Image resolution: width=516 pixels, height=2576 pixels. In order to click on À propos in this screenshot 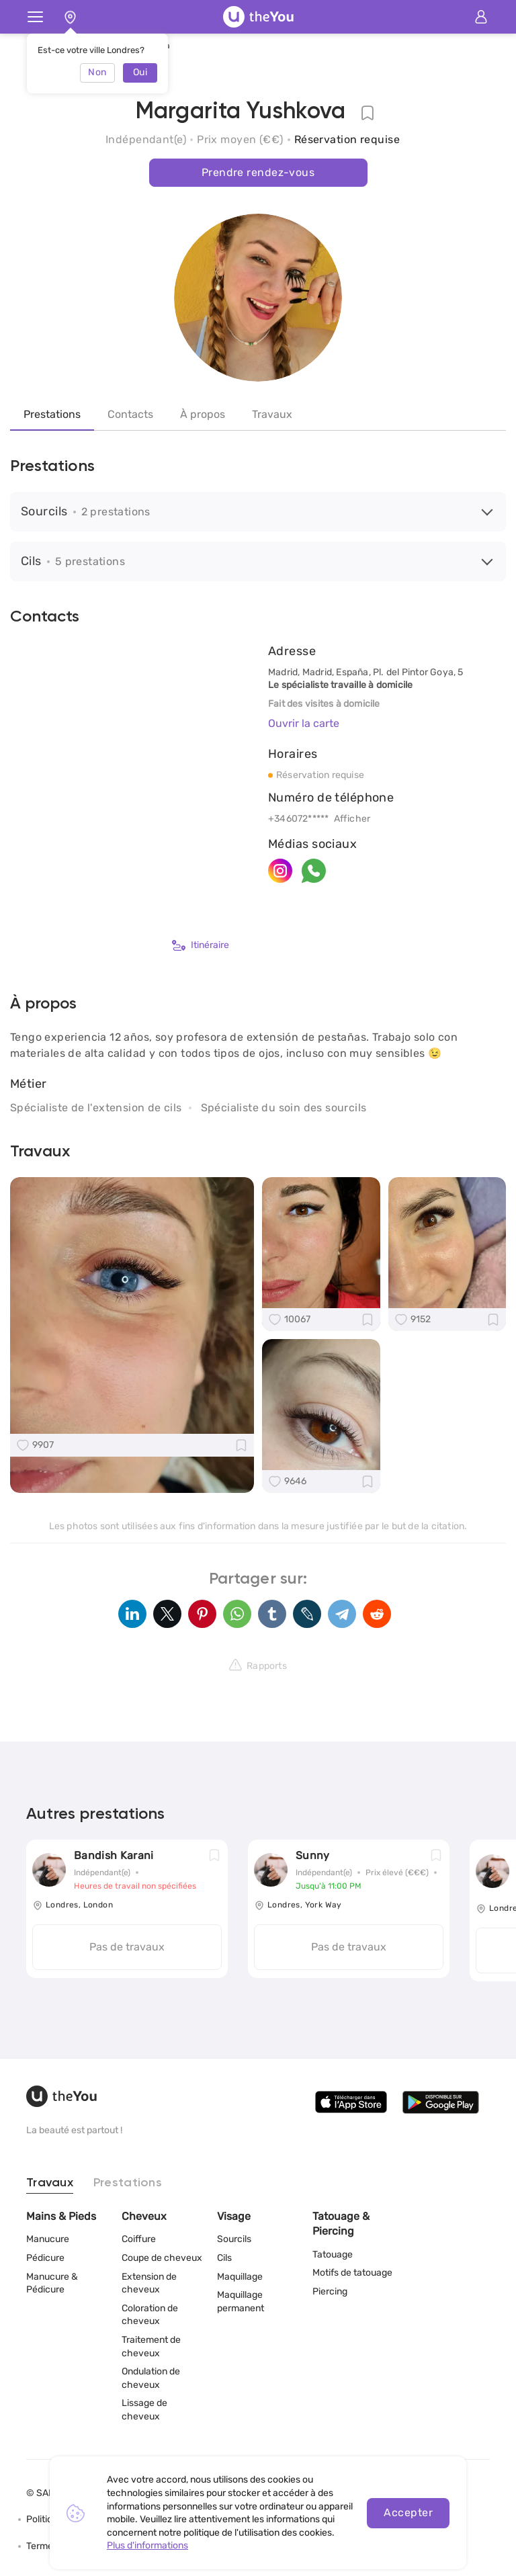, I will do `click(202, 414)`.